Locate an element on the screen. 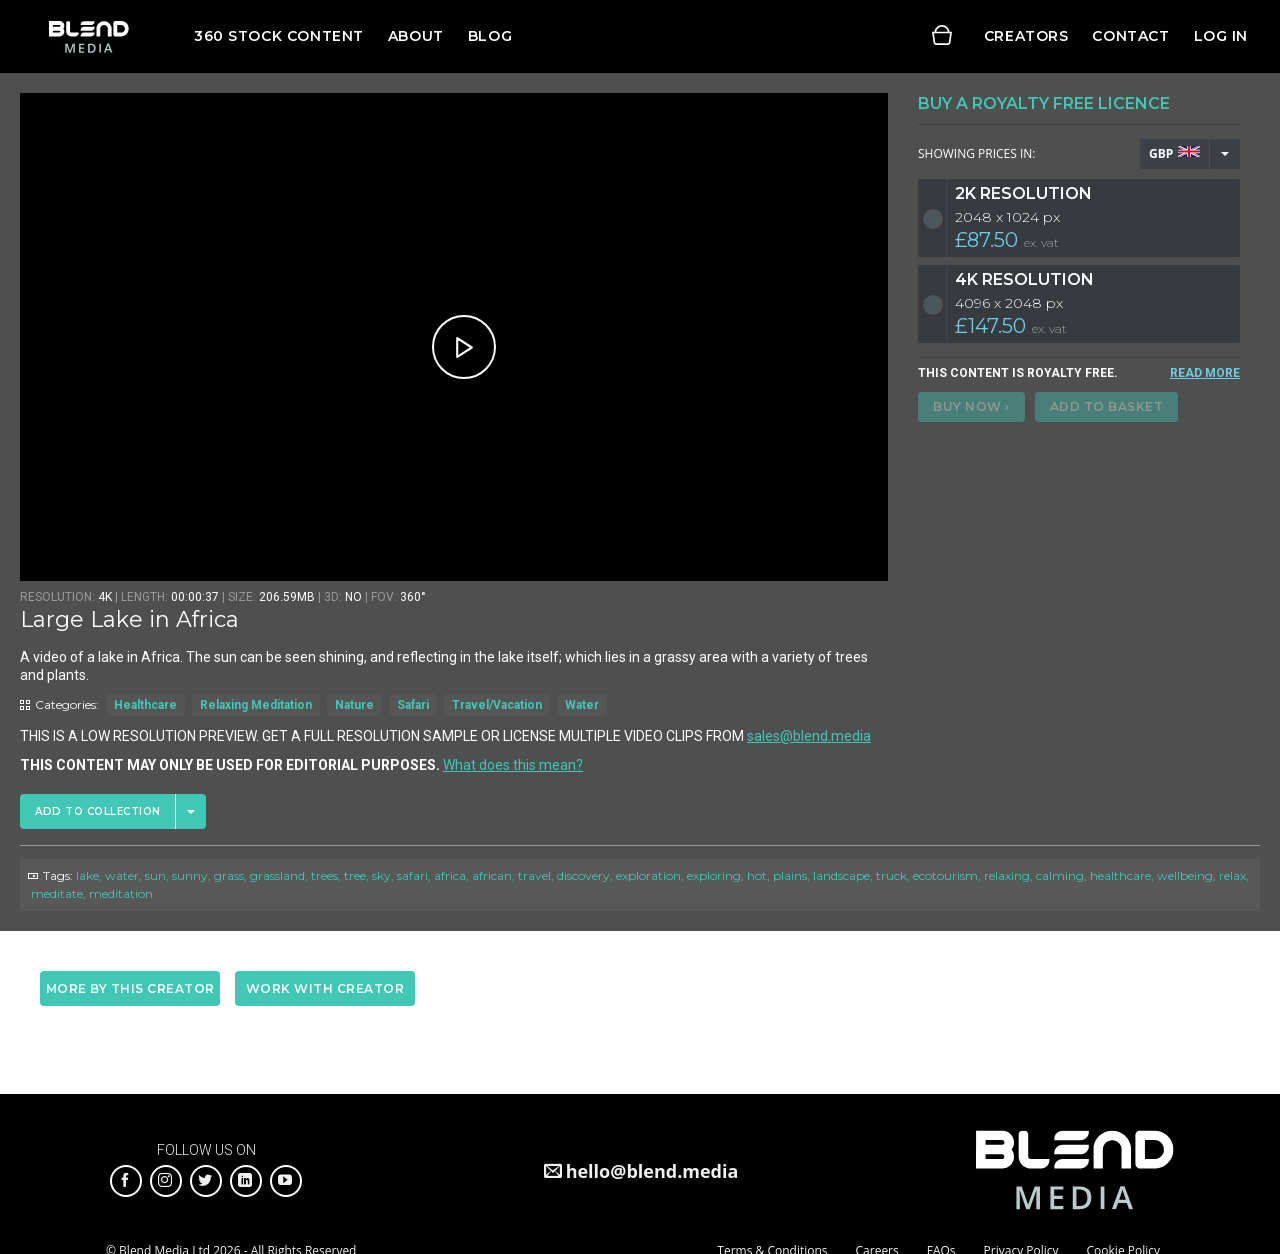 This screenshot has height=1254, width=1280. tree is located at coordinates (355, 875).